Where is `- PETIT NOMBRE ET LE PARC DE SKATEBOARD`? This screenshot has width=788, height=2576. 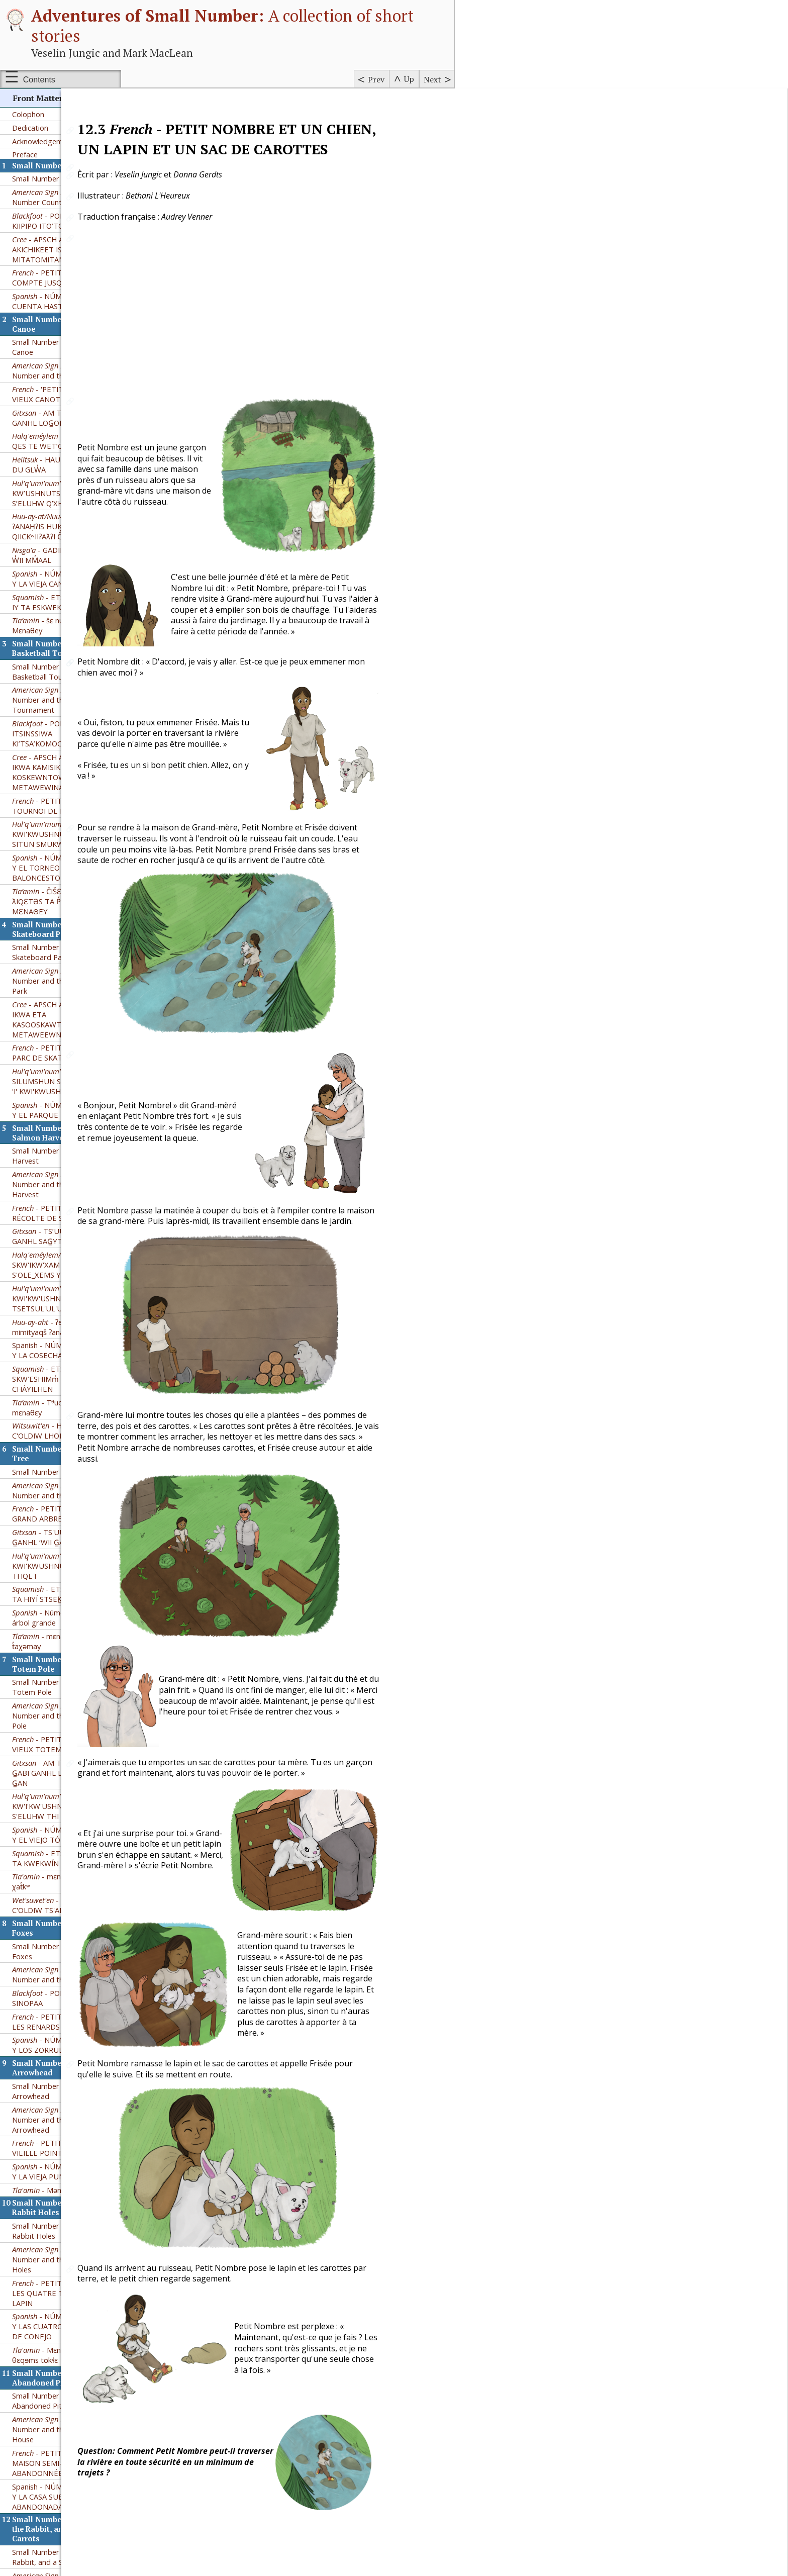 - PETIT NOMBRE ET LE PARC DE SKATEBOARD is located at coordinates (65, 593).